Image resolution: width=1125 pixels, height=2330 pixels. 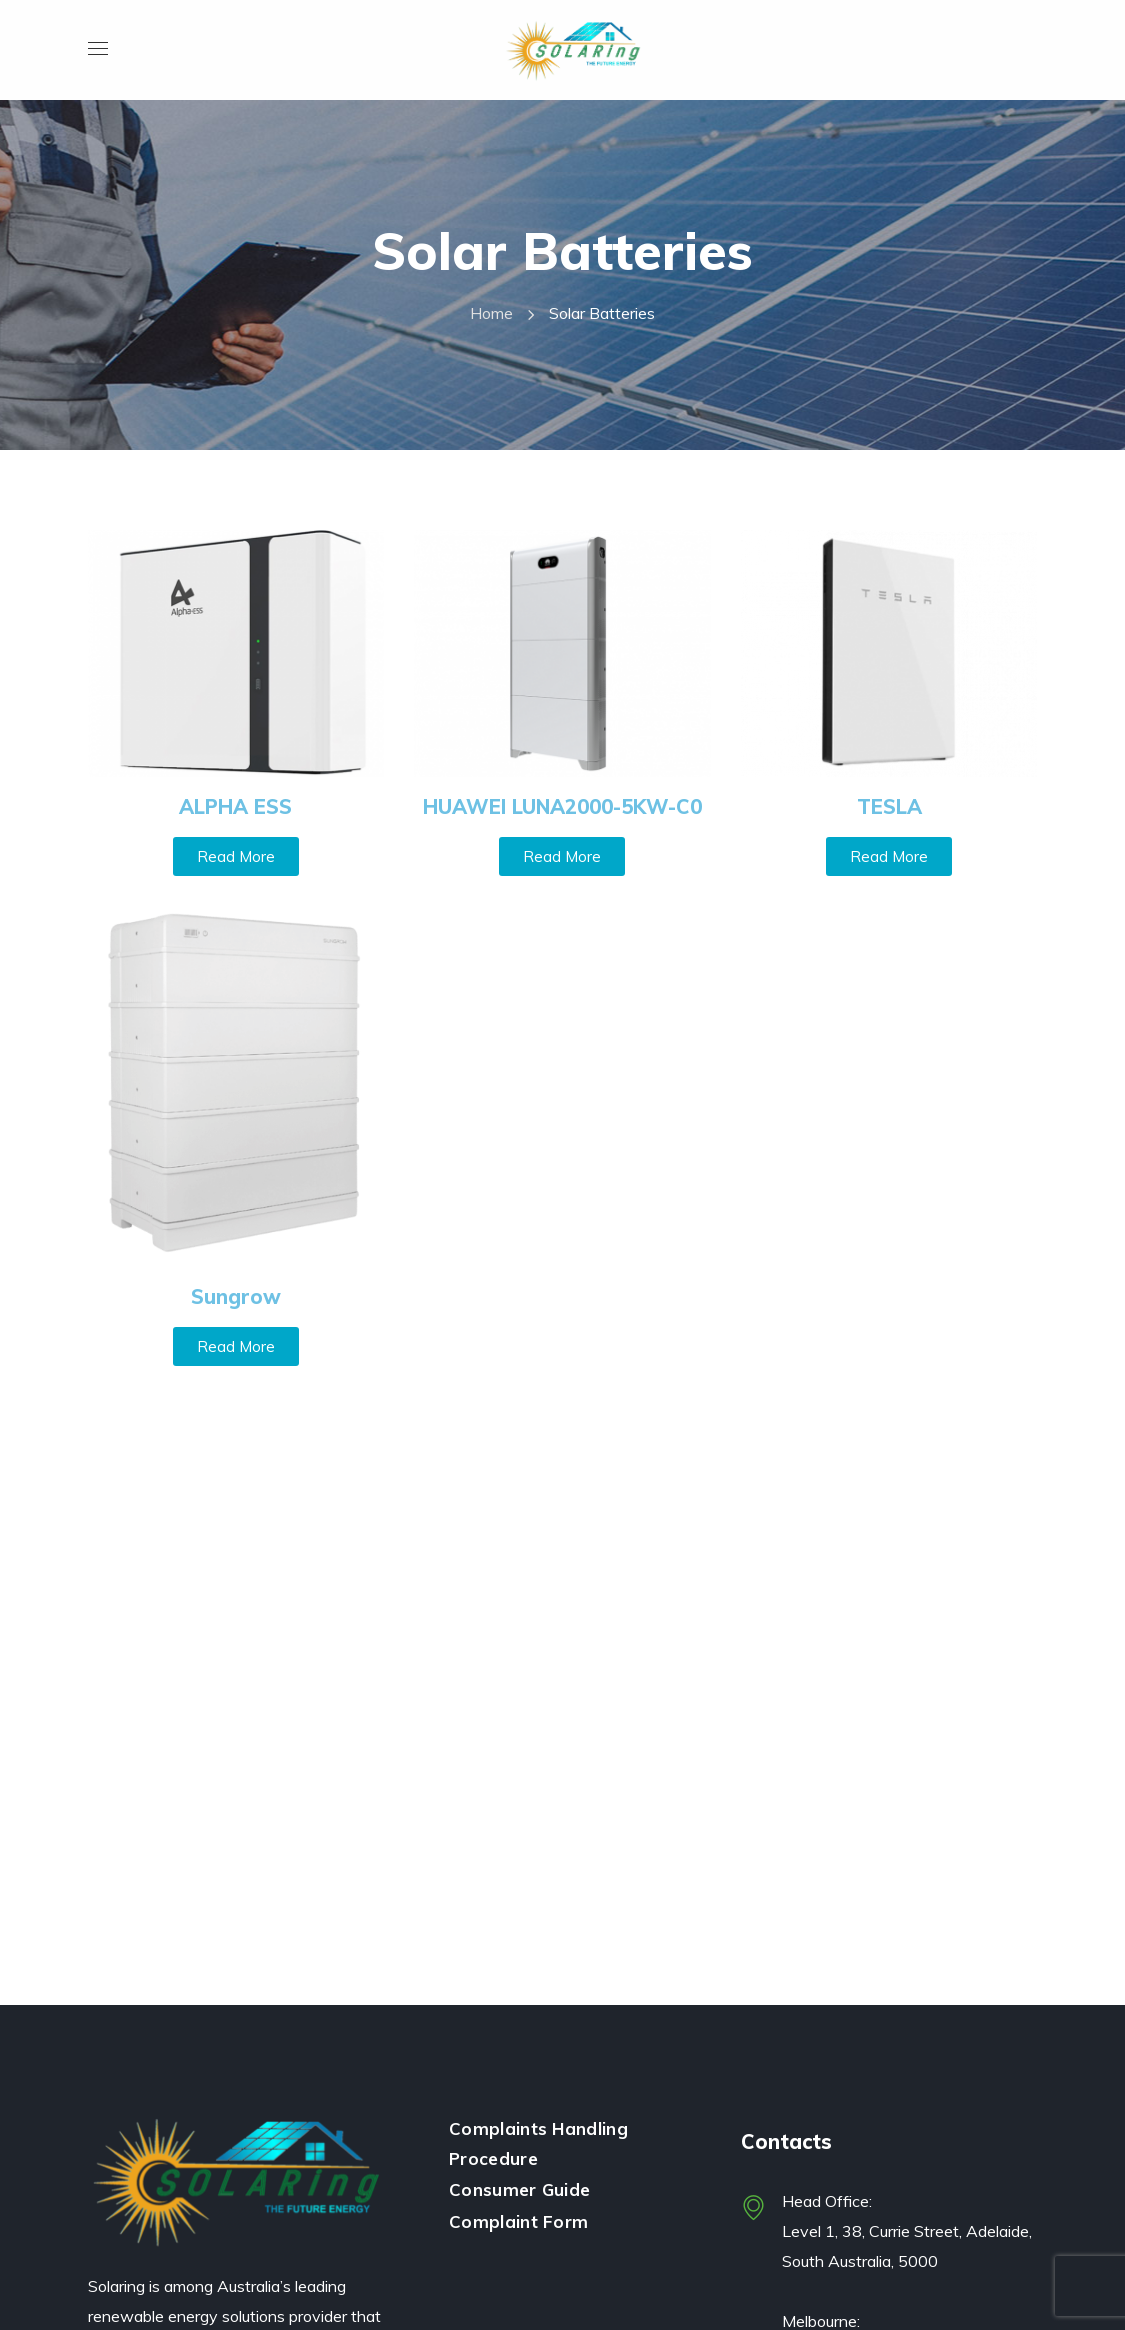 What do you see at coordinates (491, 313) in the screenshot?
I see `Home` at bounding box center [491, 313].